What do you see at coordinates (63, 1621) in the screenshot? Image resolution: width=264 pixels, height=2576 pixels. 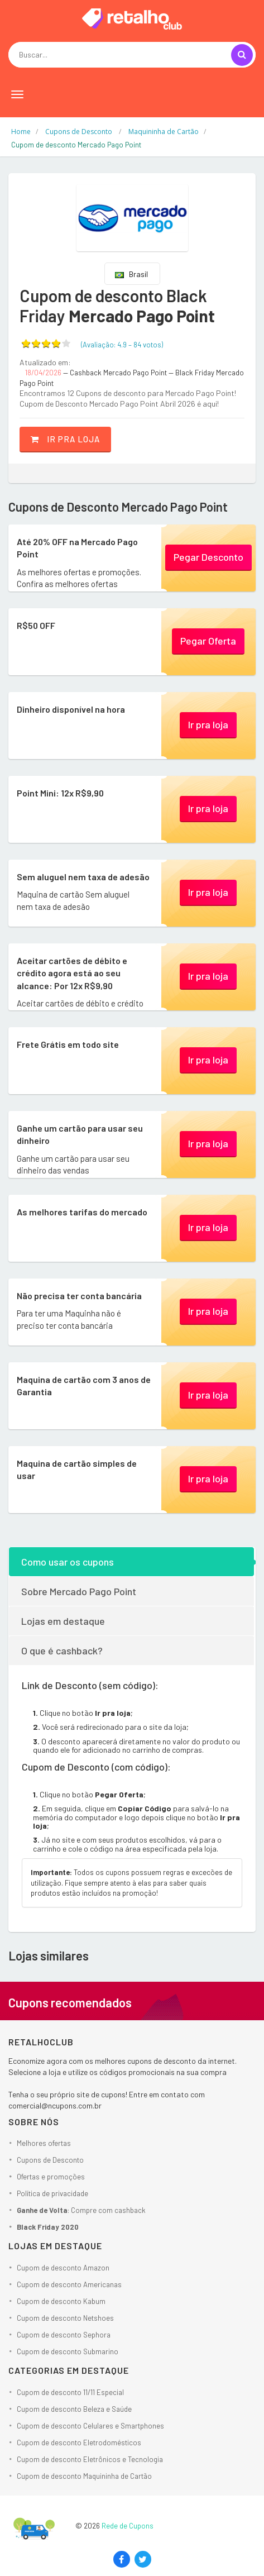 I see `Lojas em destaque` at bounding box center [63, 1621].